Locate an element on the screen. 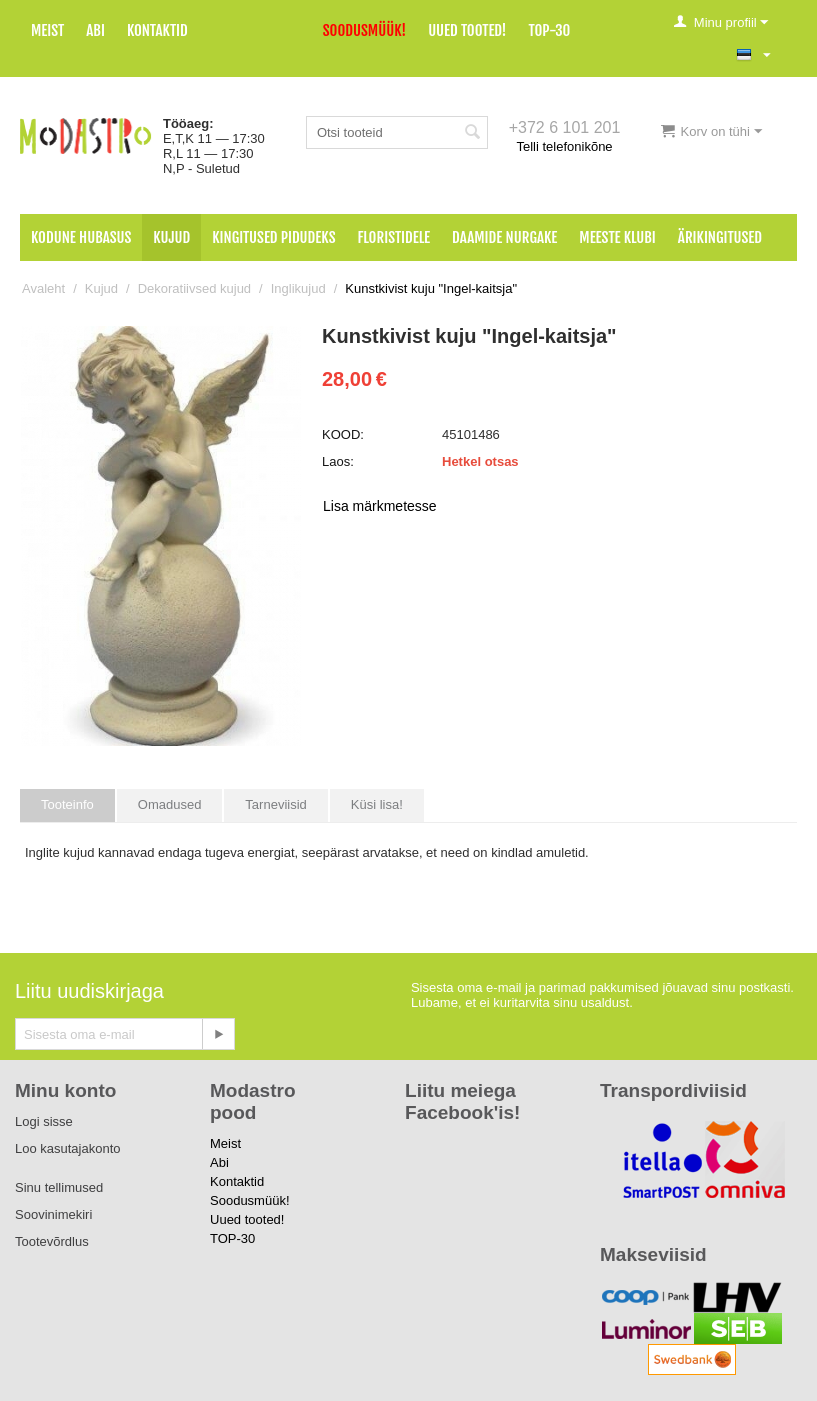 This screenshot has height=1401, width=817. Kodune hubasus is located at coordinates (81, 237).